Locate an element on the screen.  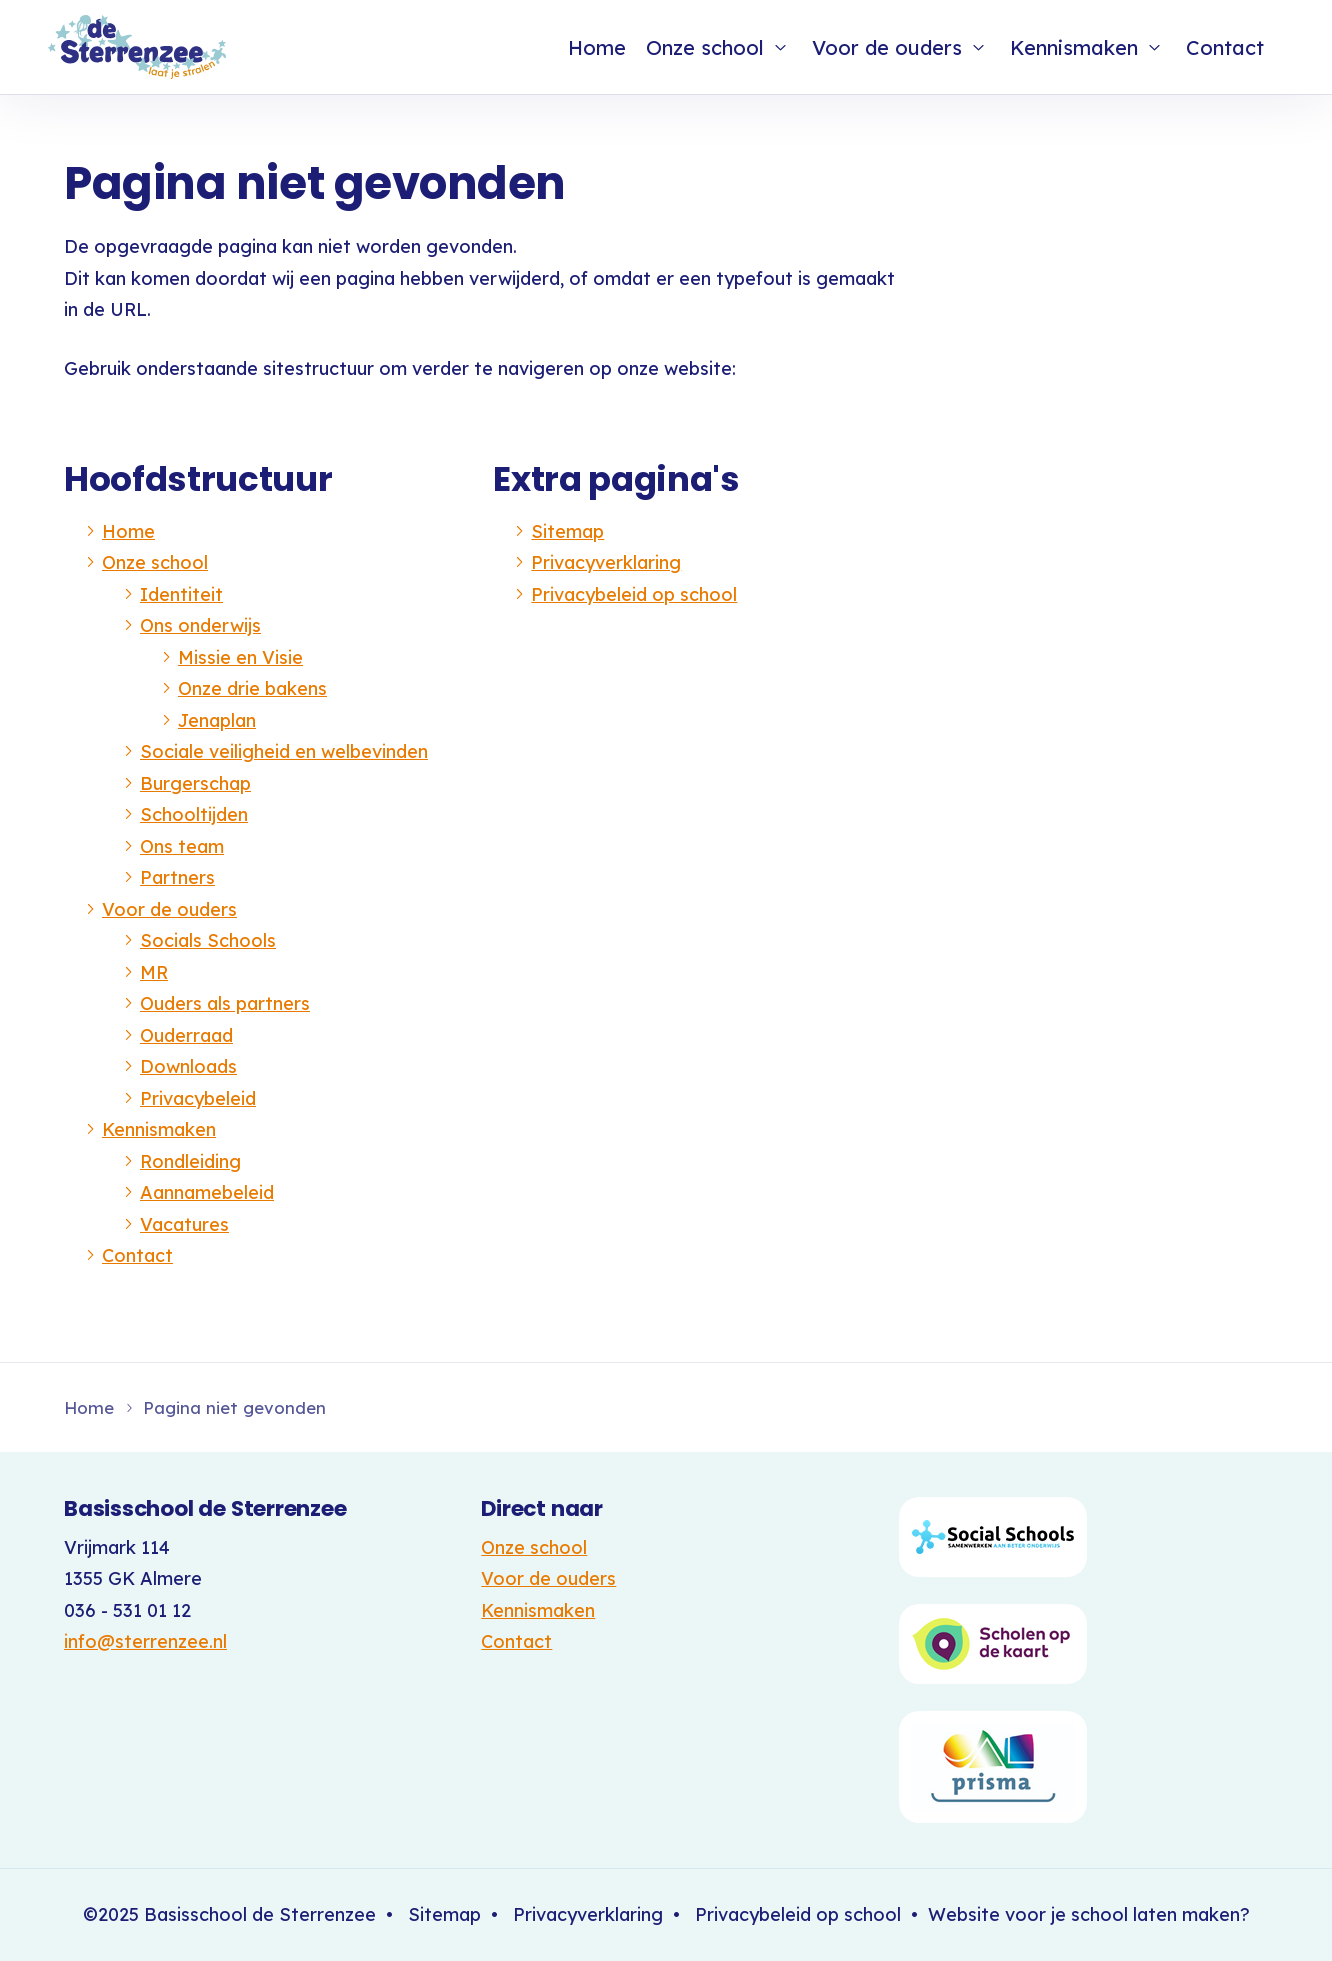
Sociale veiligheid en welbevinden is located at coordinates (284, 751).